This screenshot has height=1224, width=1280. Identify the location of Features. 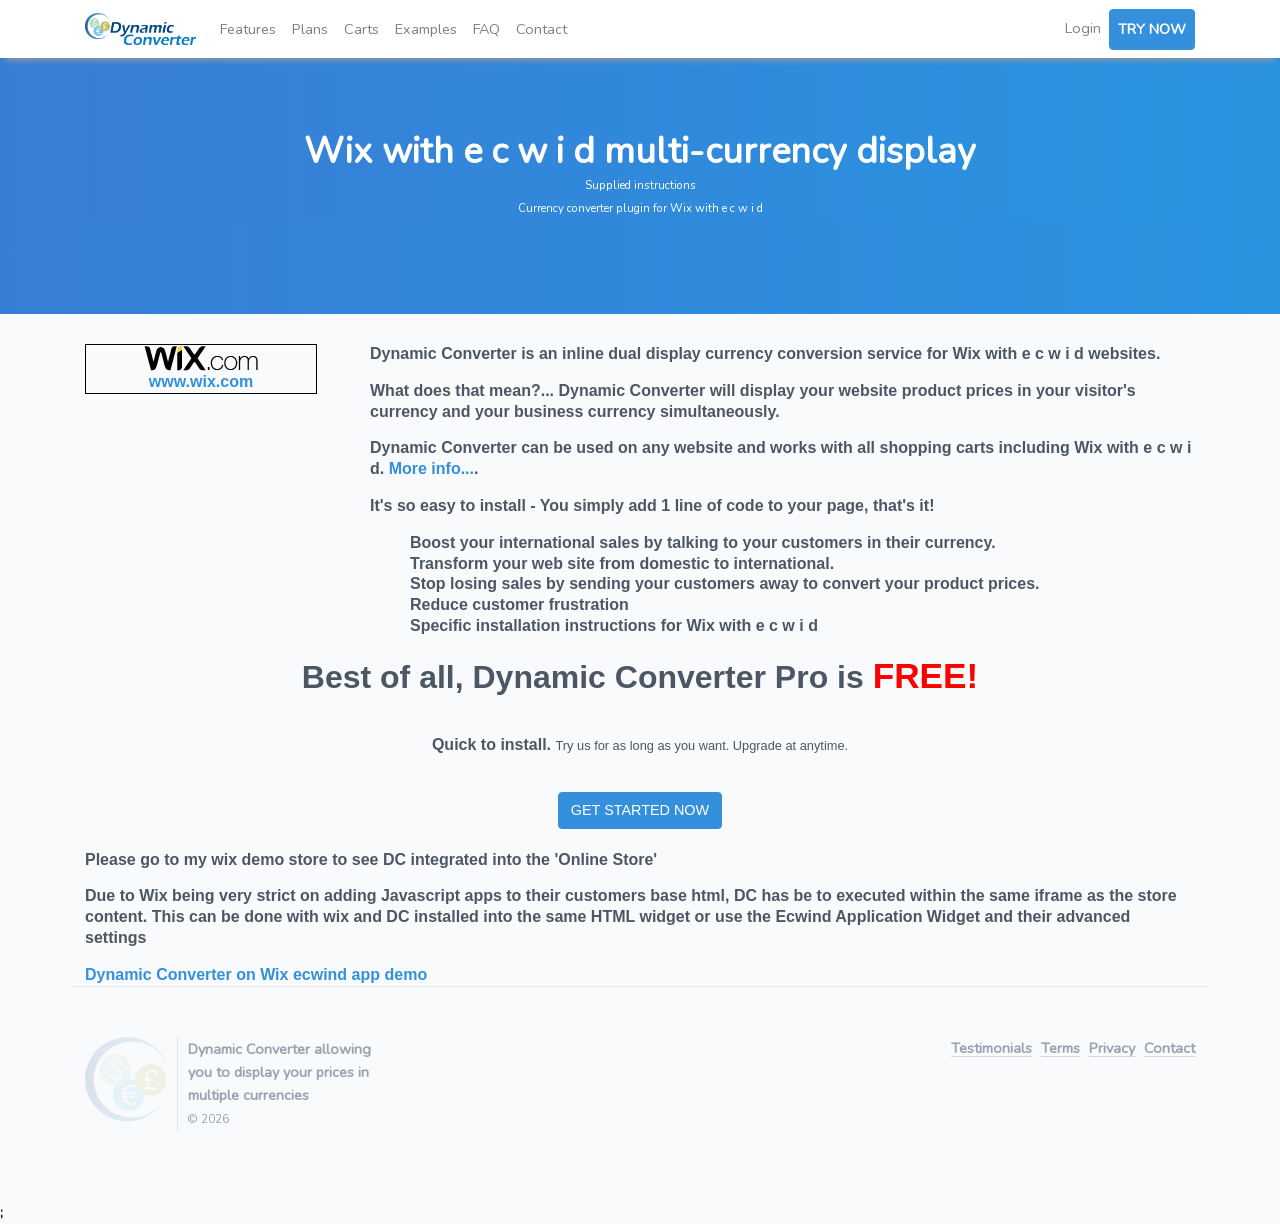
(248, 29).